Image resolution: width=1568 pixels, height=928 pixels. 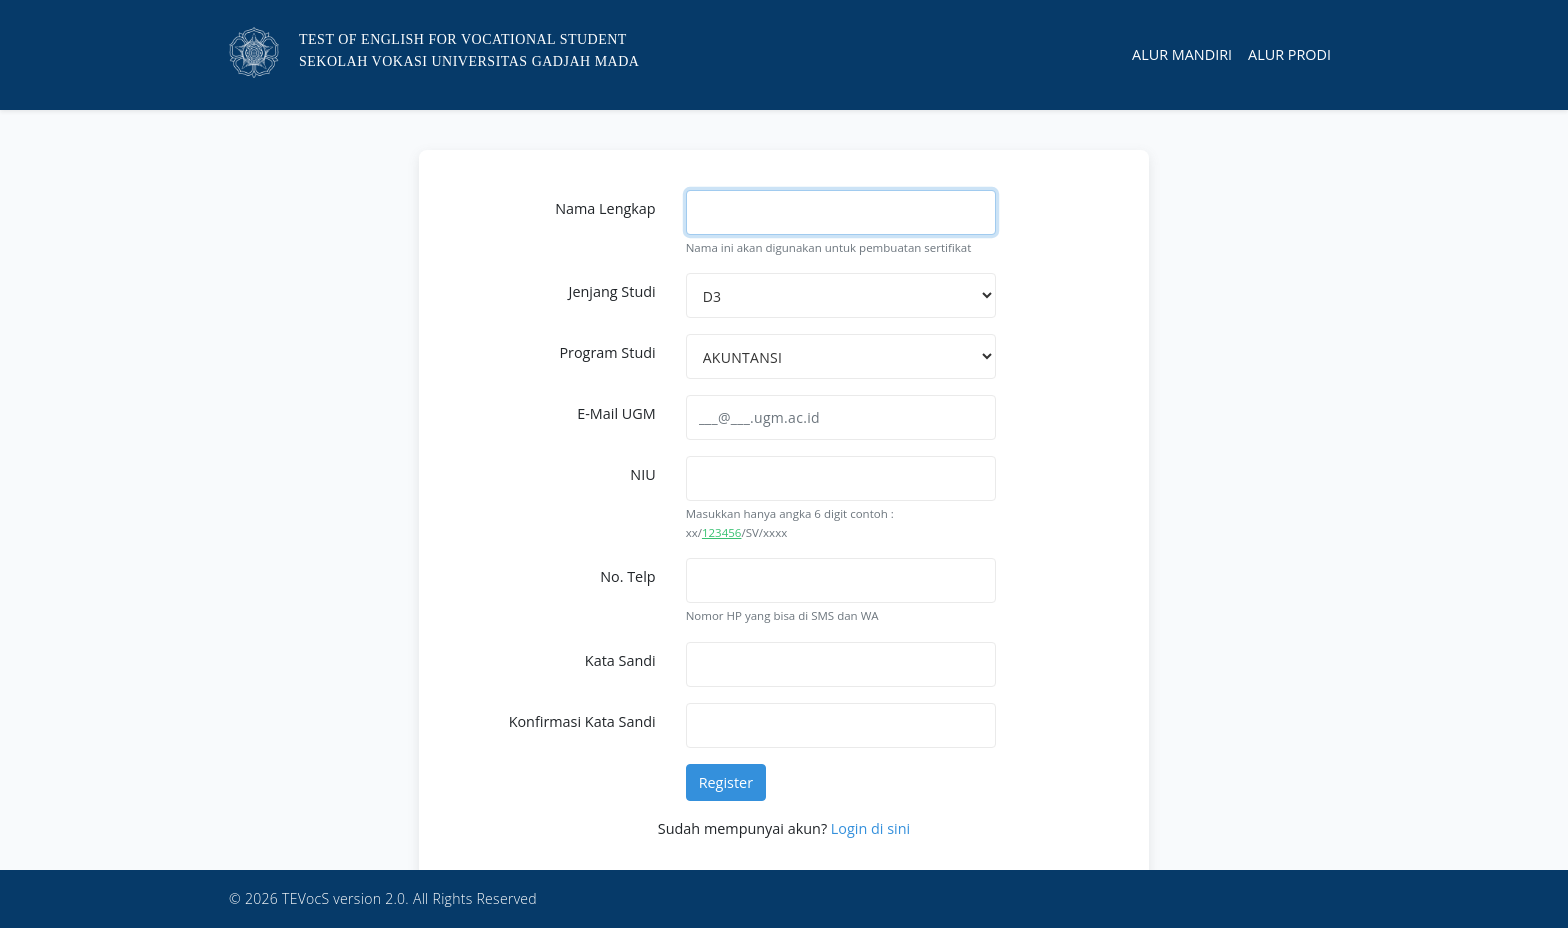 What do you see at coordinates (616, 413) in the screenshot?
I see `E-Mail UGM` at bounding box center [616, 413].